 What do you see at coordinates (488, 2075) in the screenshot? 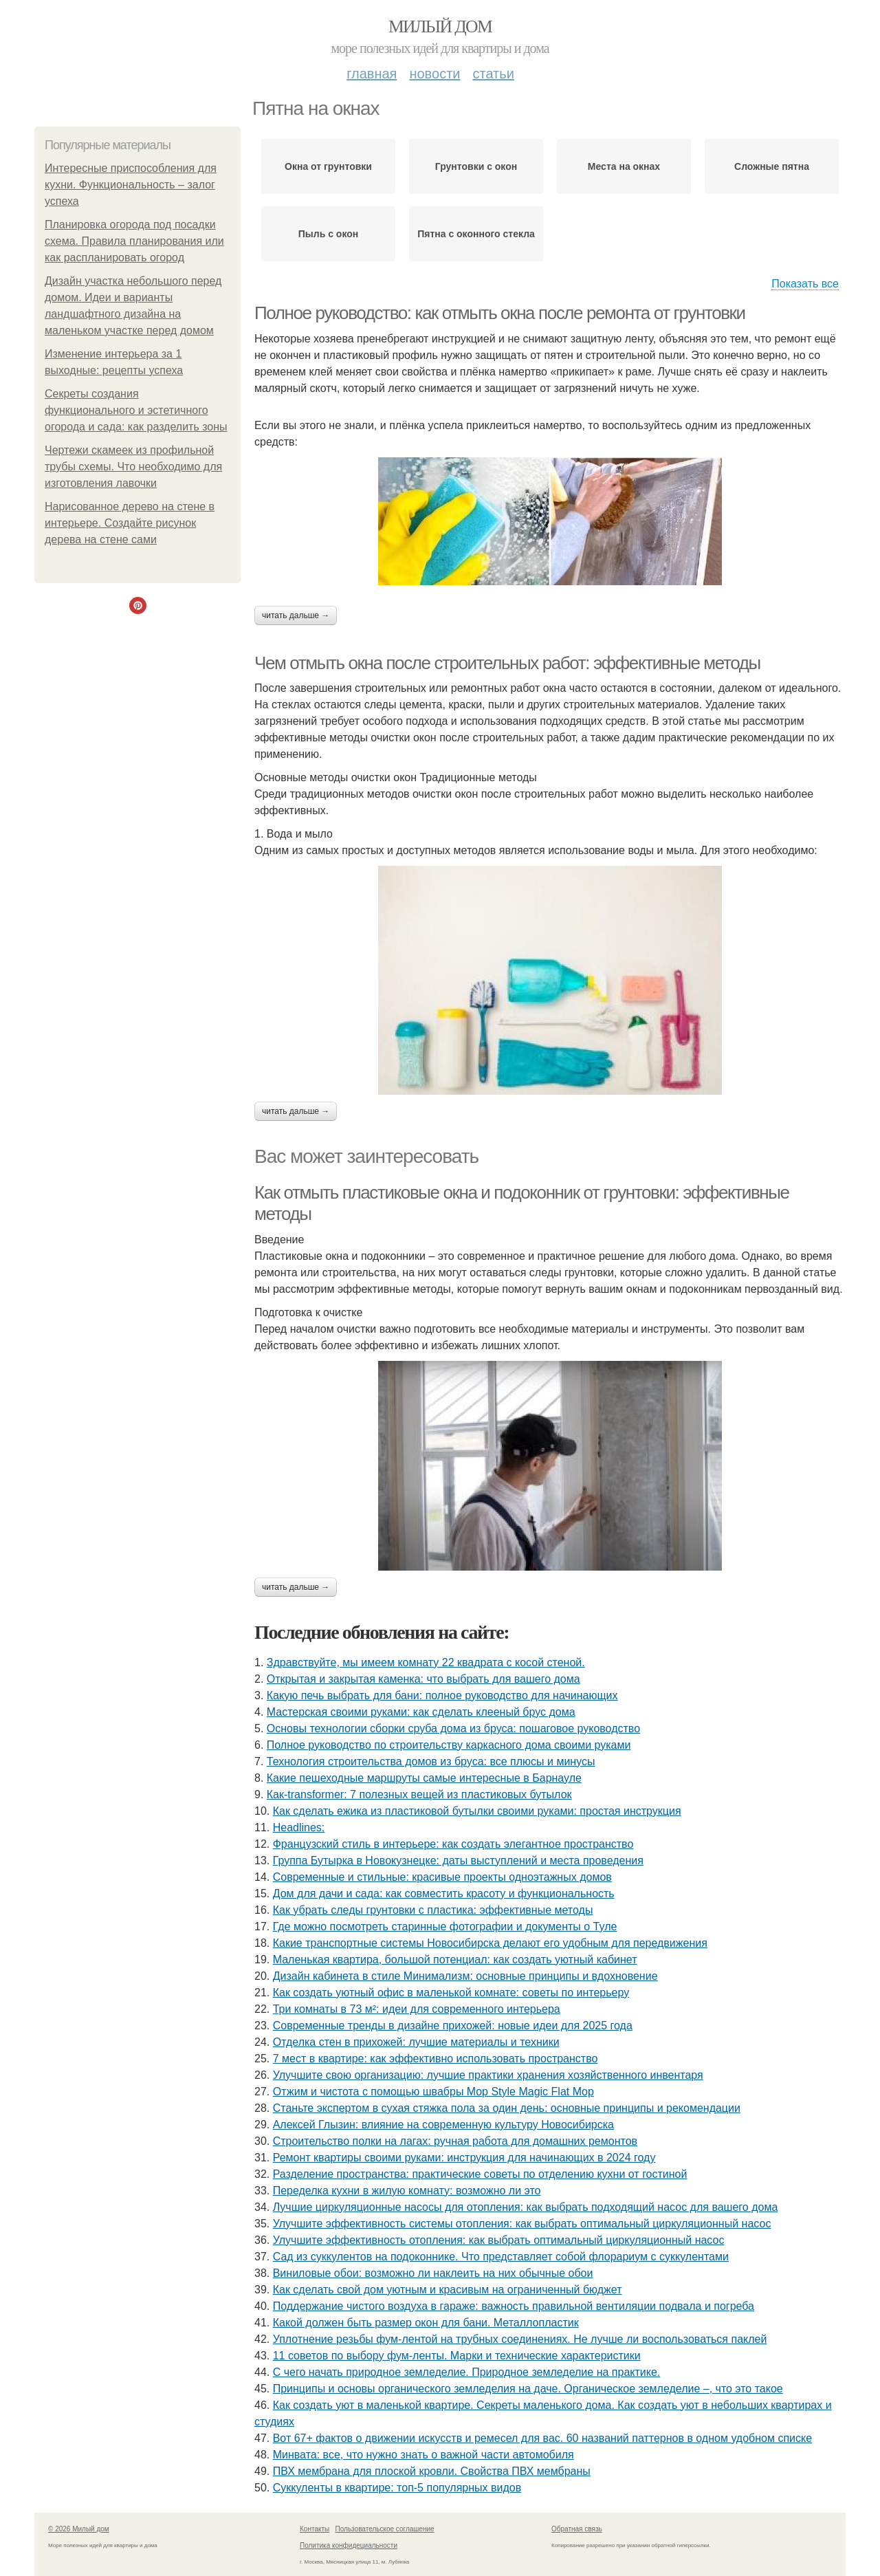
I see `Улучшите свою организацию: лучшие практики хранения хозяйственного инвентаря` at bounding box center [488, 2075].